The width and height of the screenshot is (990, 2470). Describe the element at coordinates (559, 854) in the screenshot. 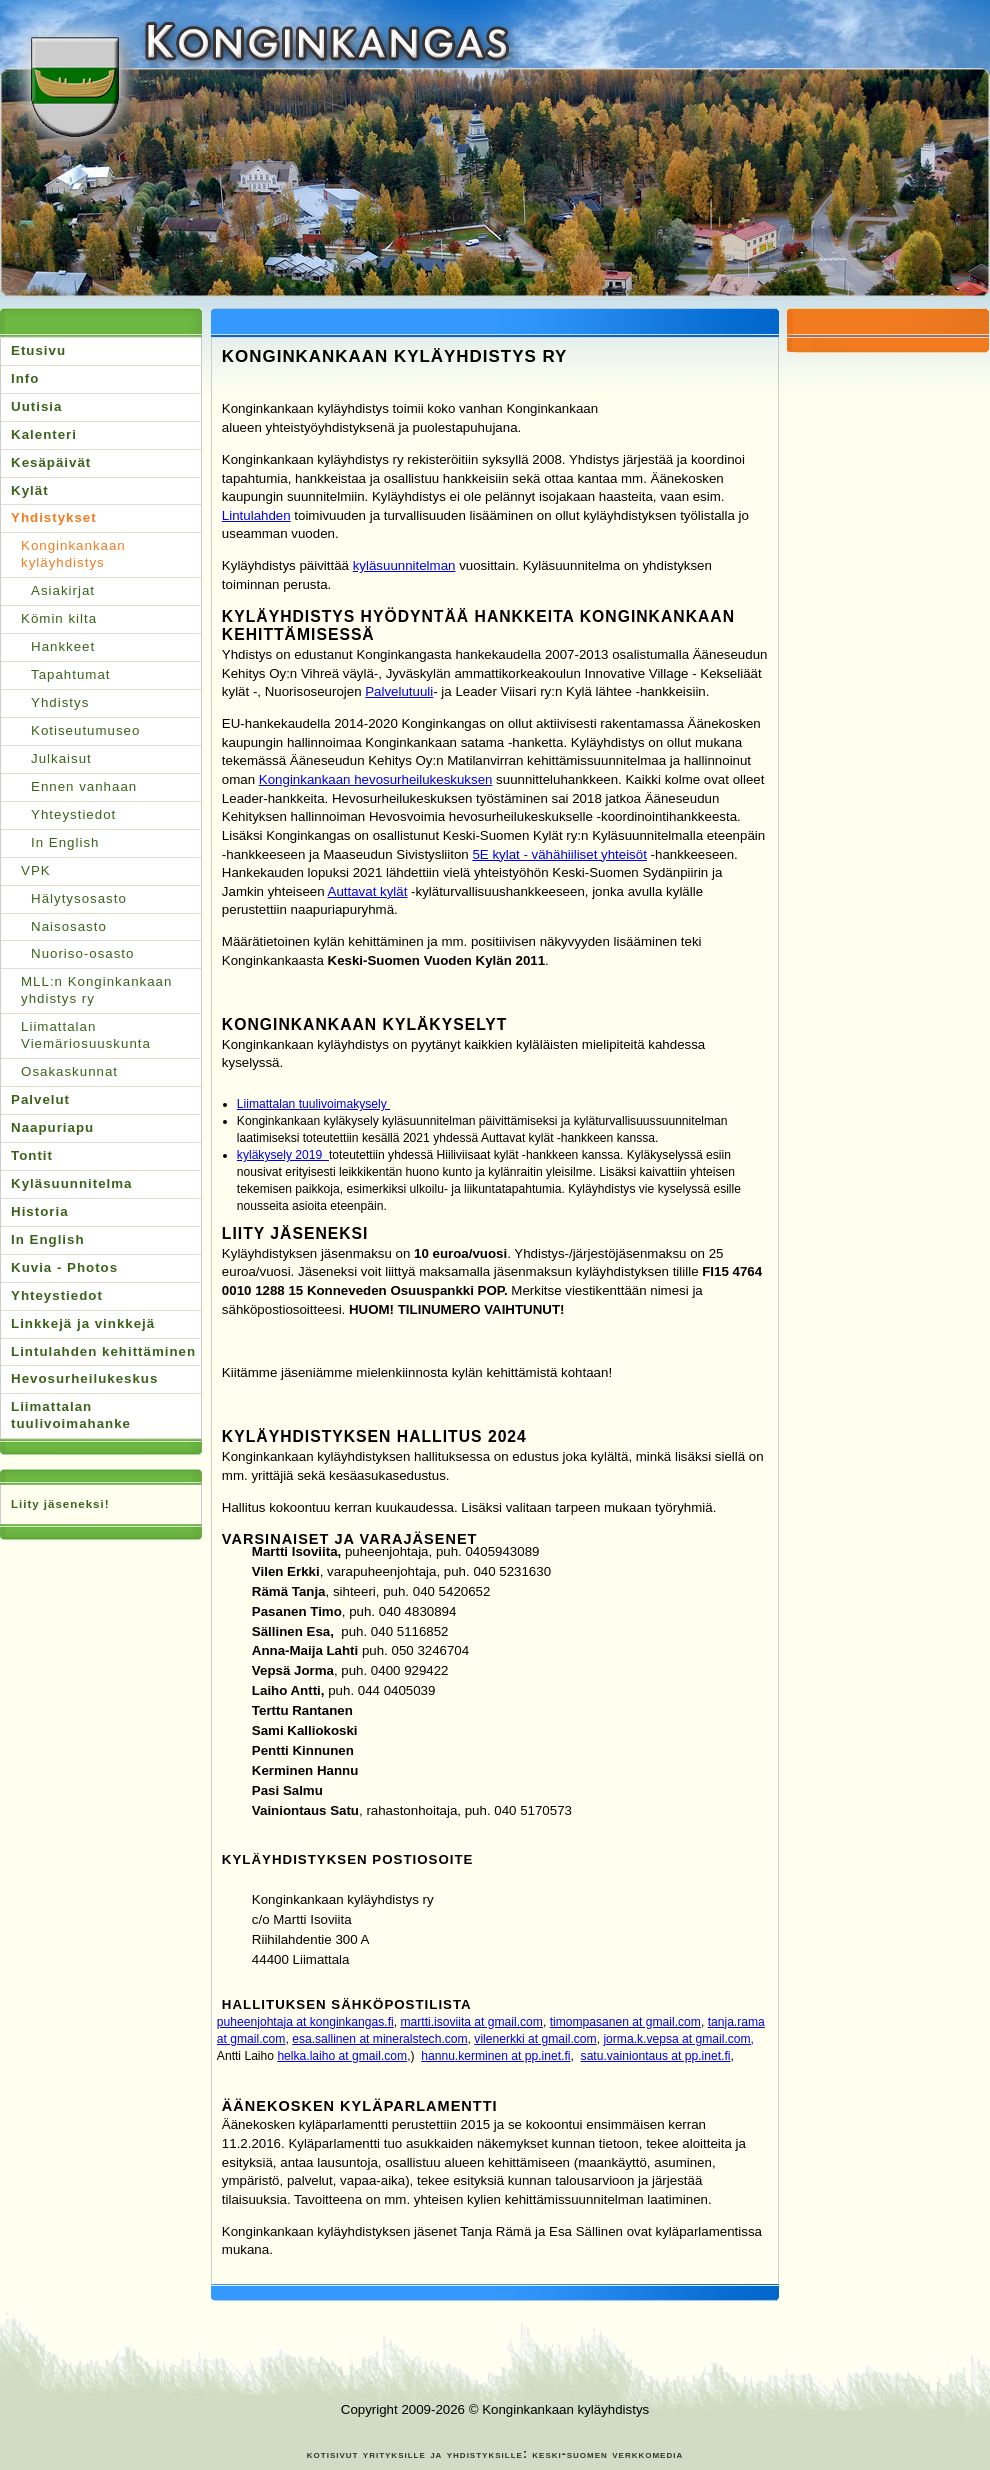

I see `5E kylat - vähähiiliset yhteisöt` at that location.